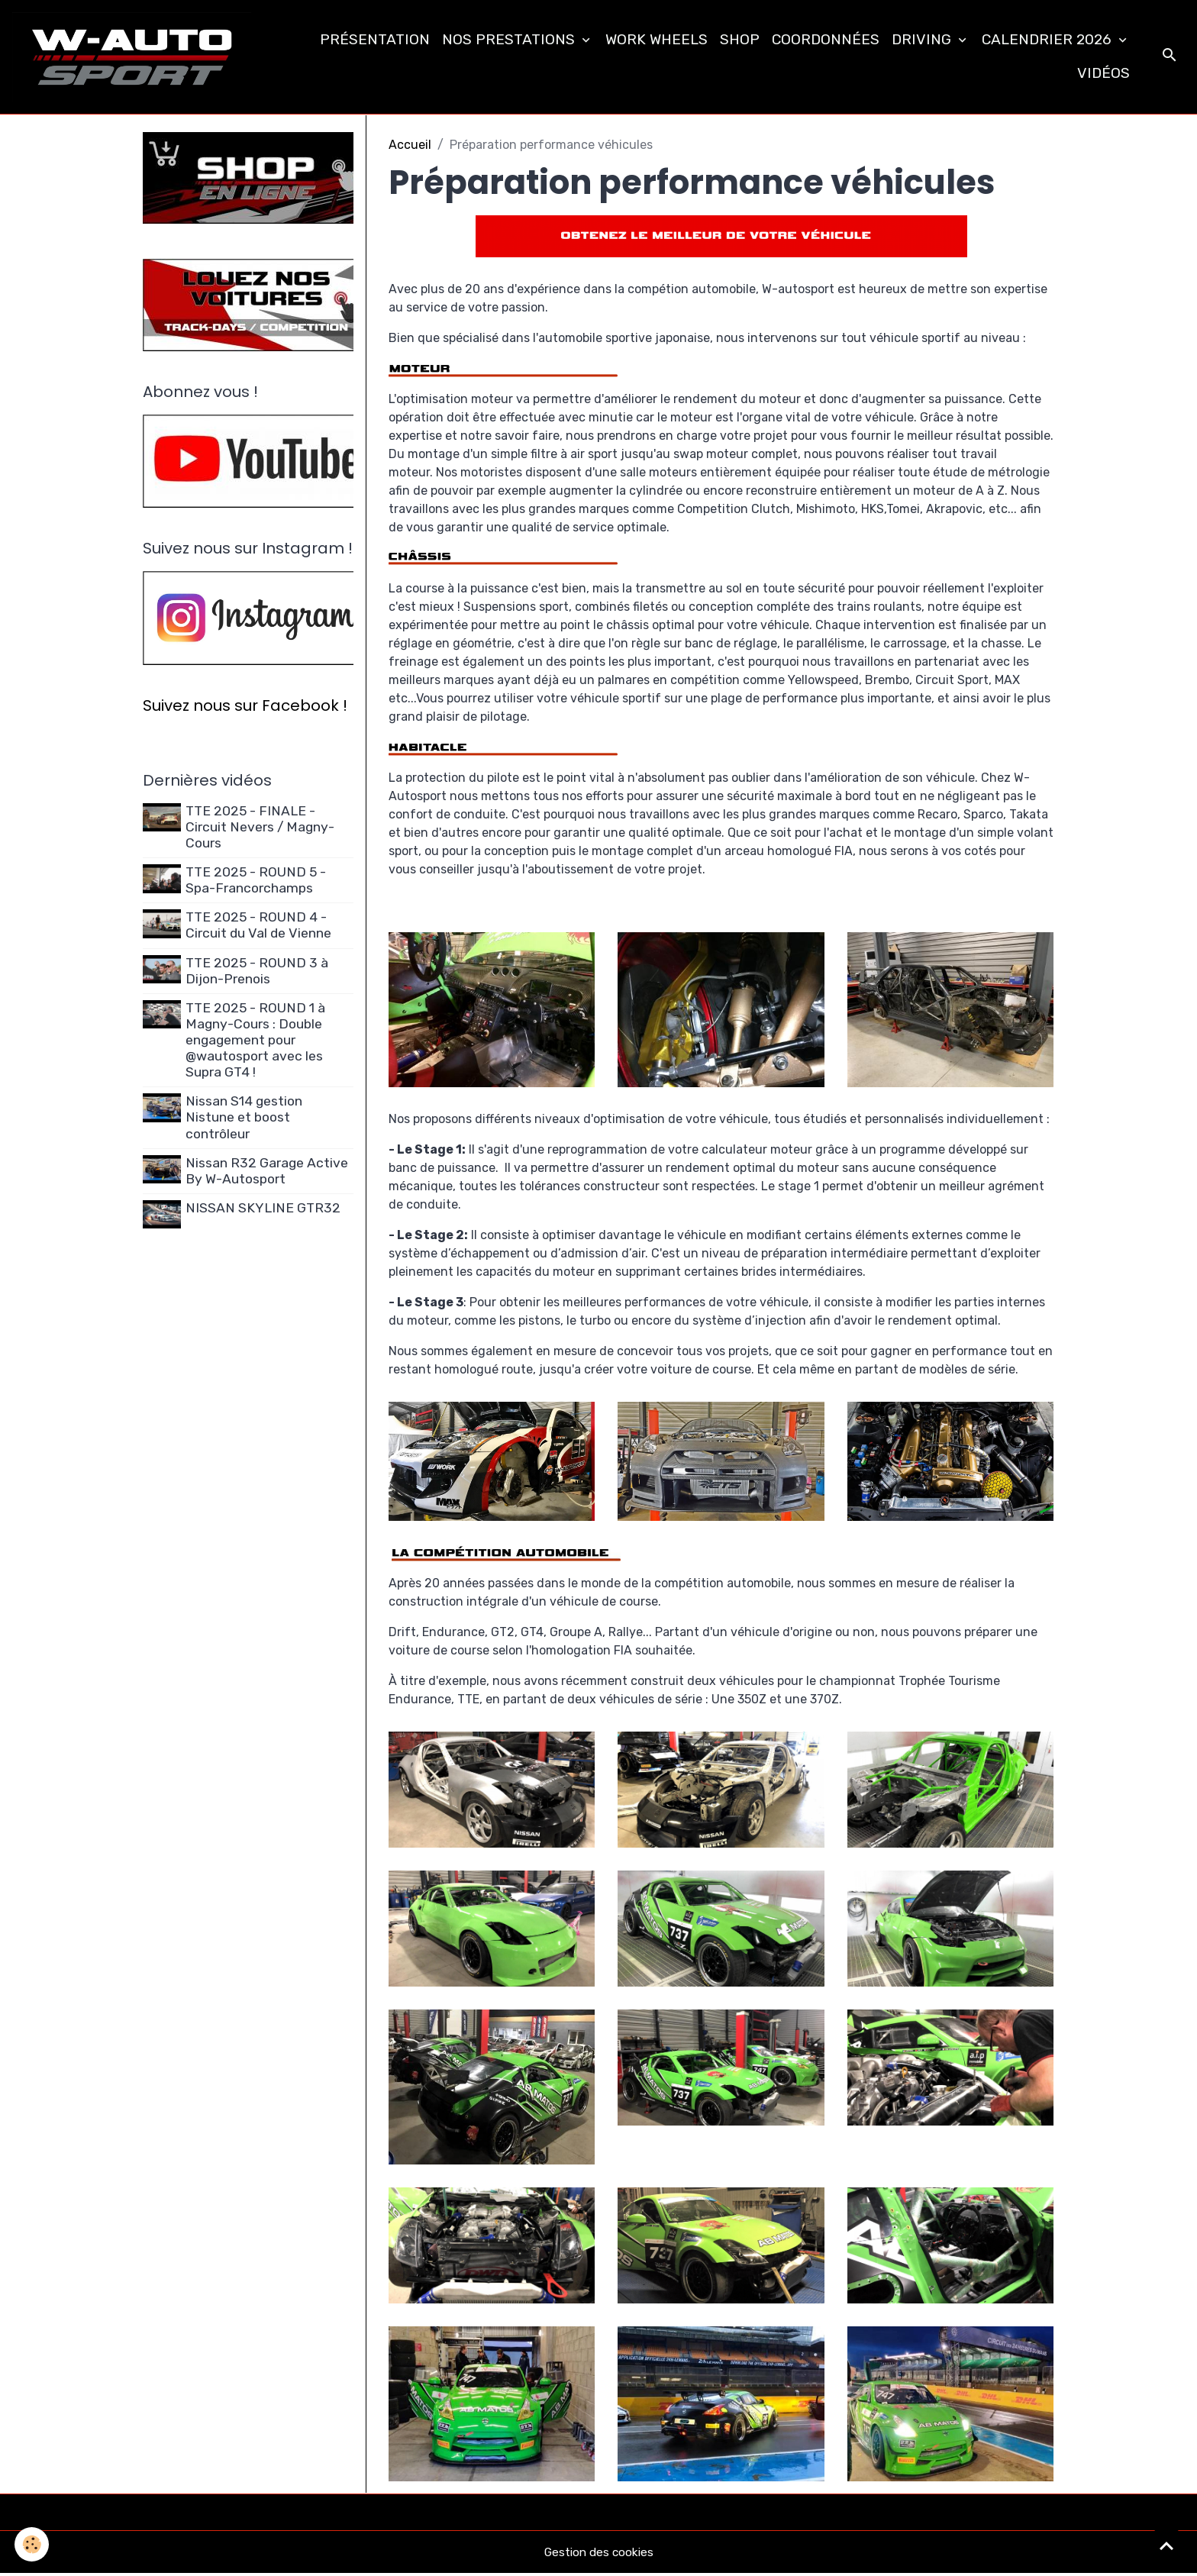 Image resolution: width=1197 pixels, height=2576 pixels. What do you see at coordinates (261, 830) in the screenshot?
I see `TTE 2025 - FINALE - Circuit Nevers / Magny-Cours` at bounding box center [261, 830].